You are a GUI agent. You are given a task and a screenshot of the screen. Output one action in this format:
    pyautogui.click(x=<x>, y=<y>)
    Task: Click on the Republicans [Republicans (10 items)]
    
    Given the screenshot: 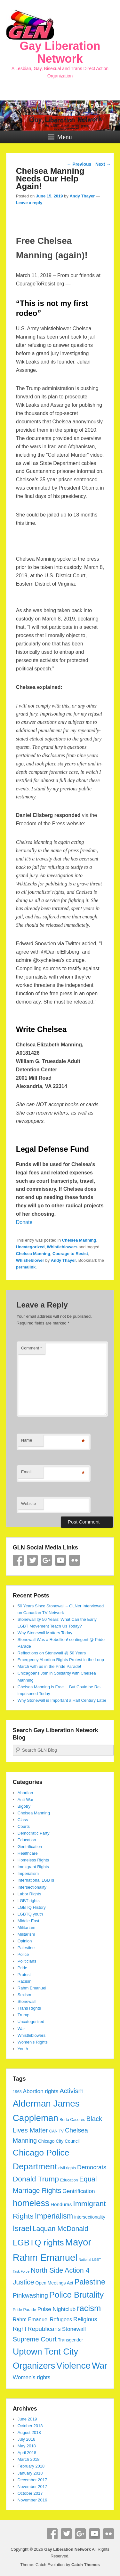 What is the action you would take?
    pyautogui.click(x=44, y=2328)
    